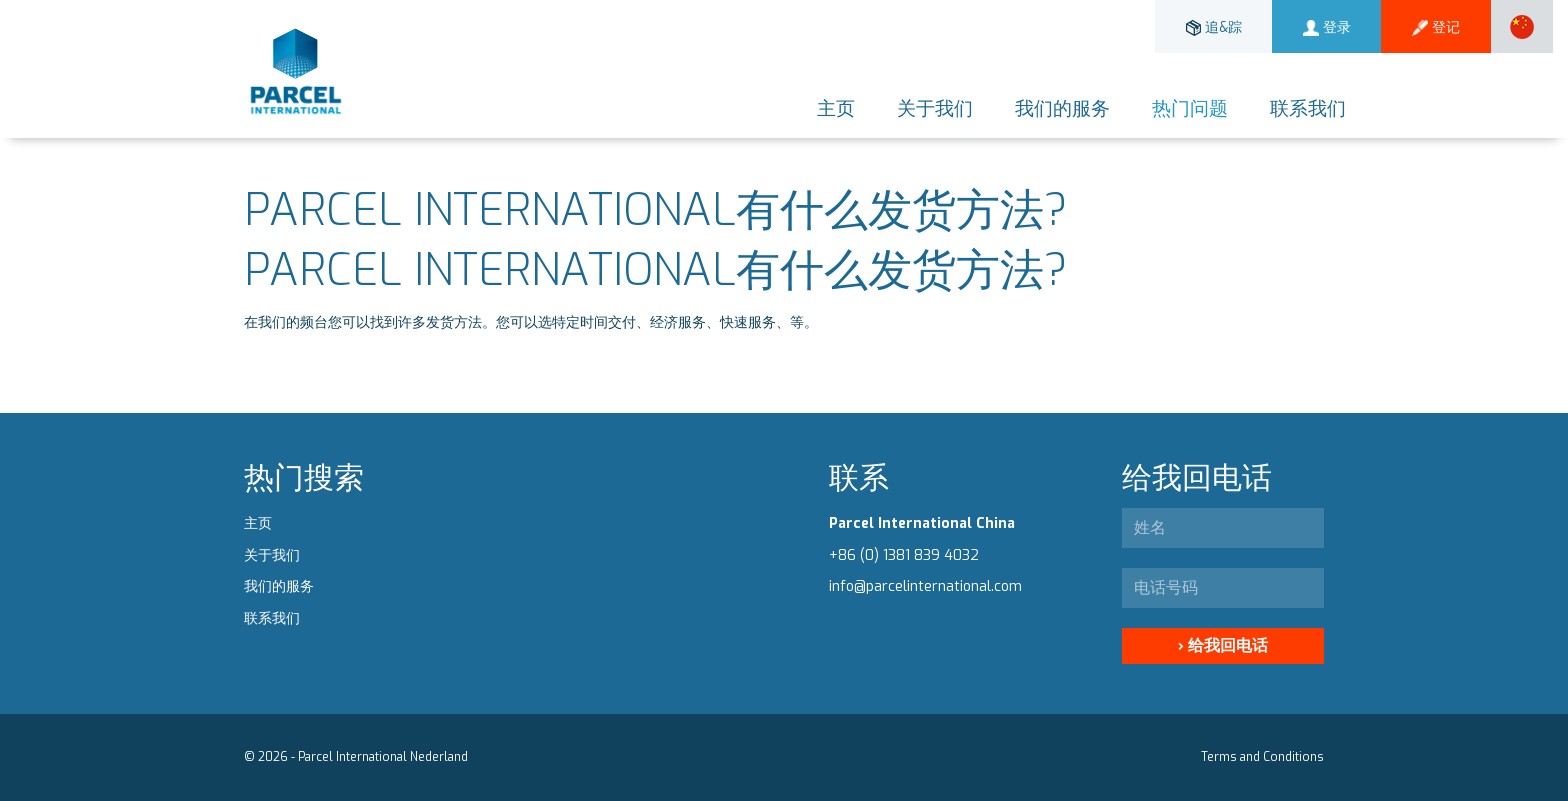 This screenshot has height=801, width=1568. I want to click on 热门问题, so click(1190, 108).